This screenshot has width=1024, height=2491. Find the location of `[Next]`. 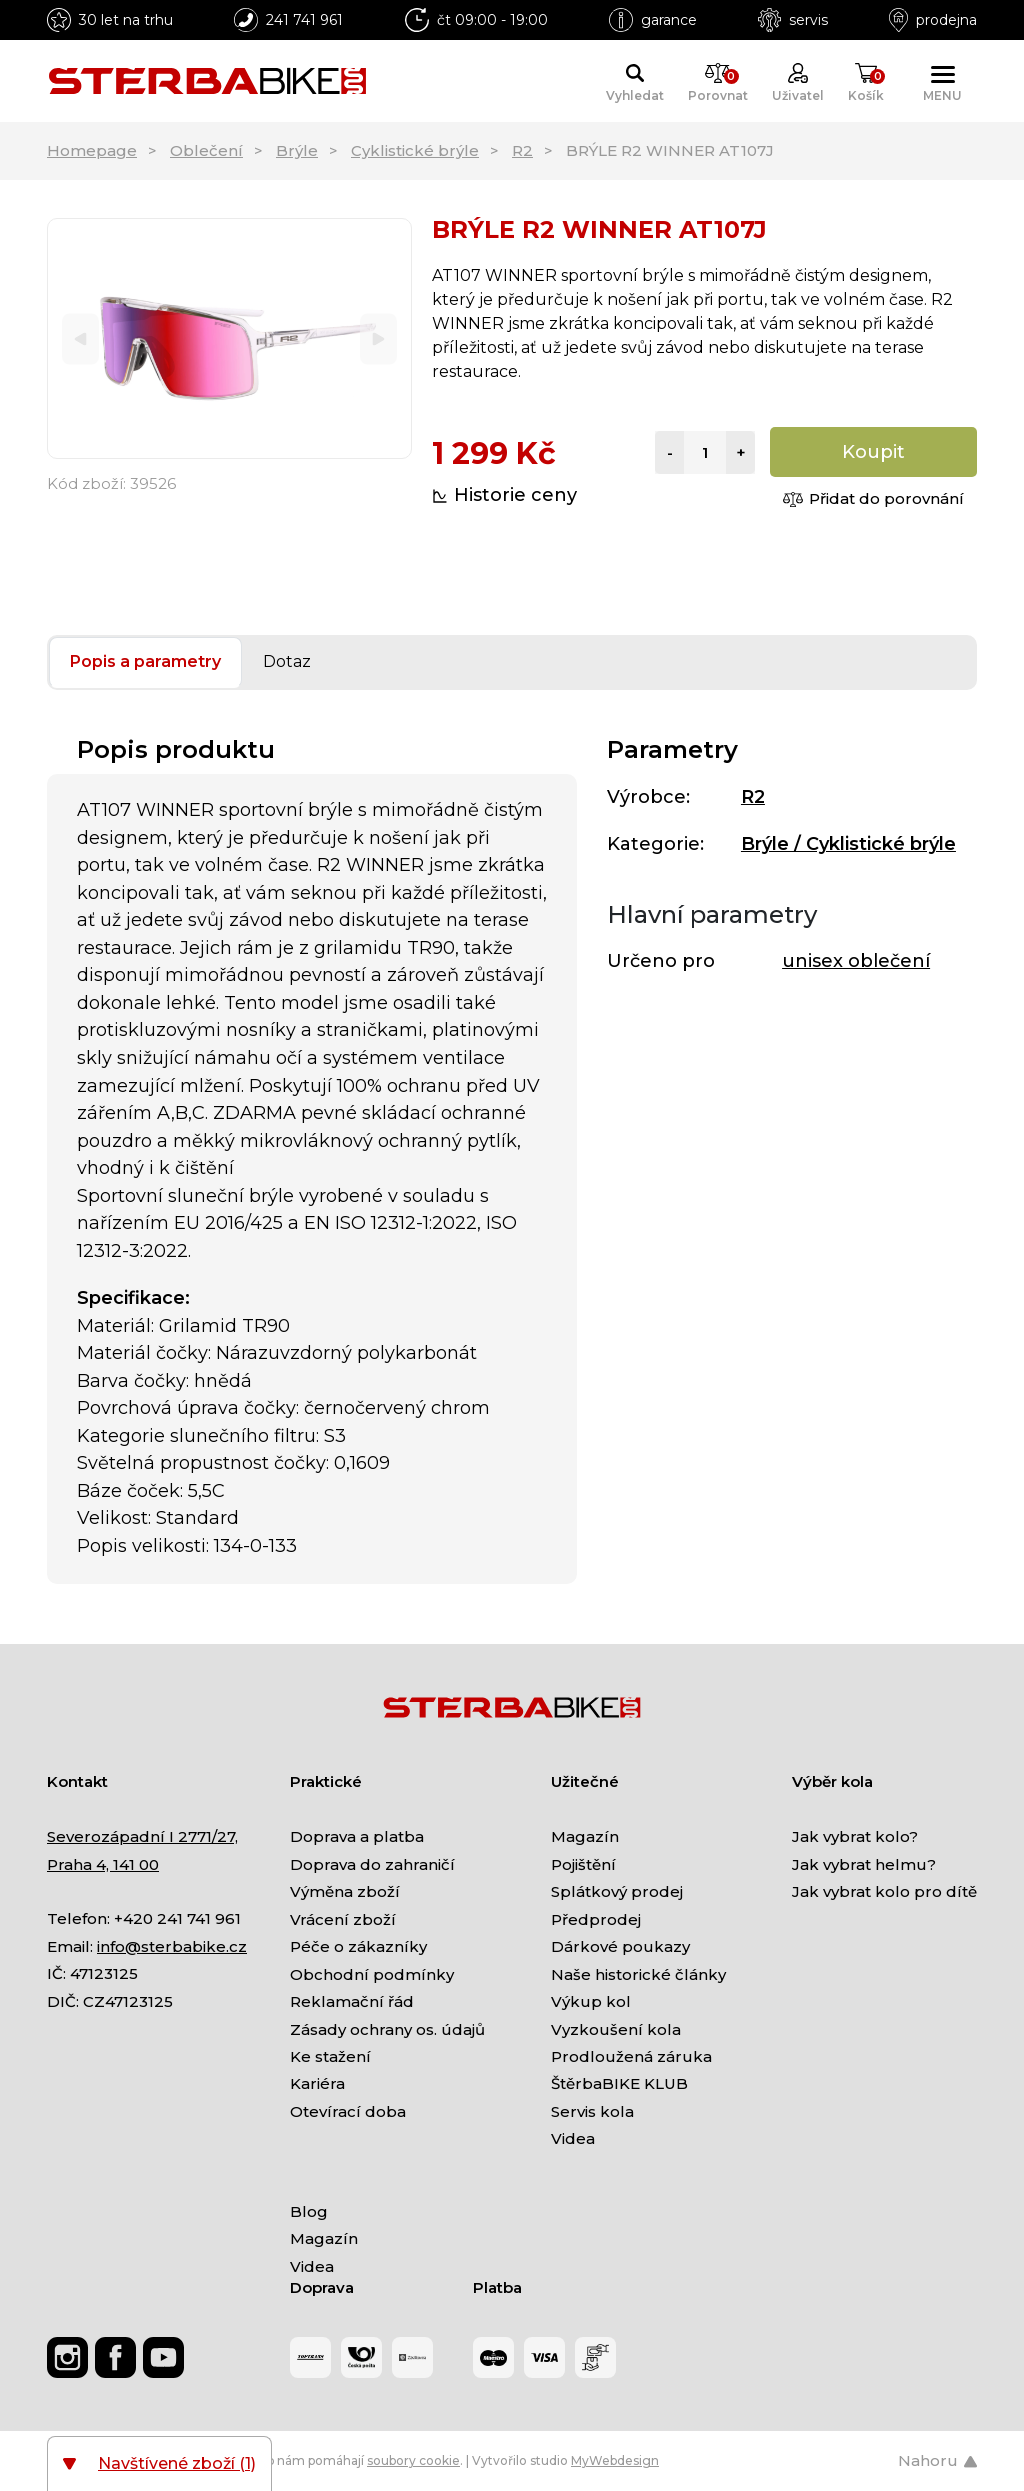

[Next] is located at coordinates (378, 338).